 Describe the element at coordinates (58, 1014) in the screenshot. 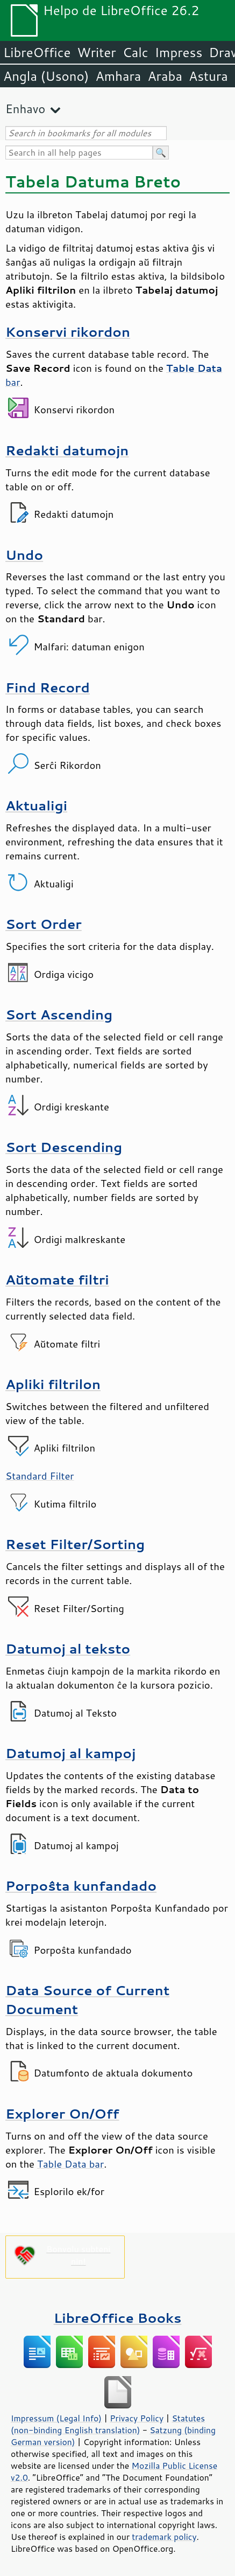

I see `Sort Ascending` at that location.